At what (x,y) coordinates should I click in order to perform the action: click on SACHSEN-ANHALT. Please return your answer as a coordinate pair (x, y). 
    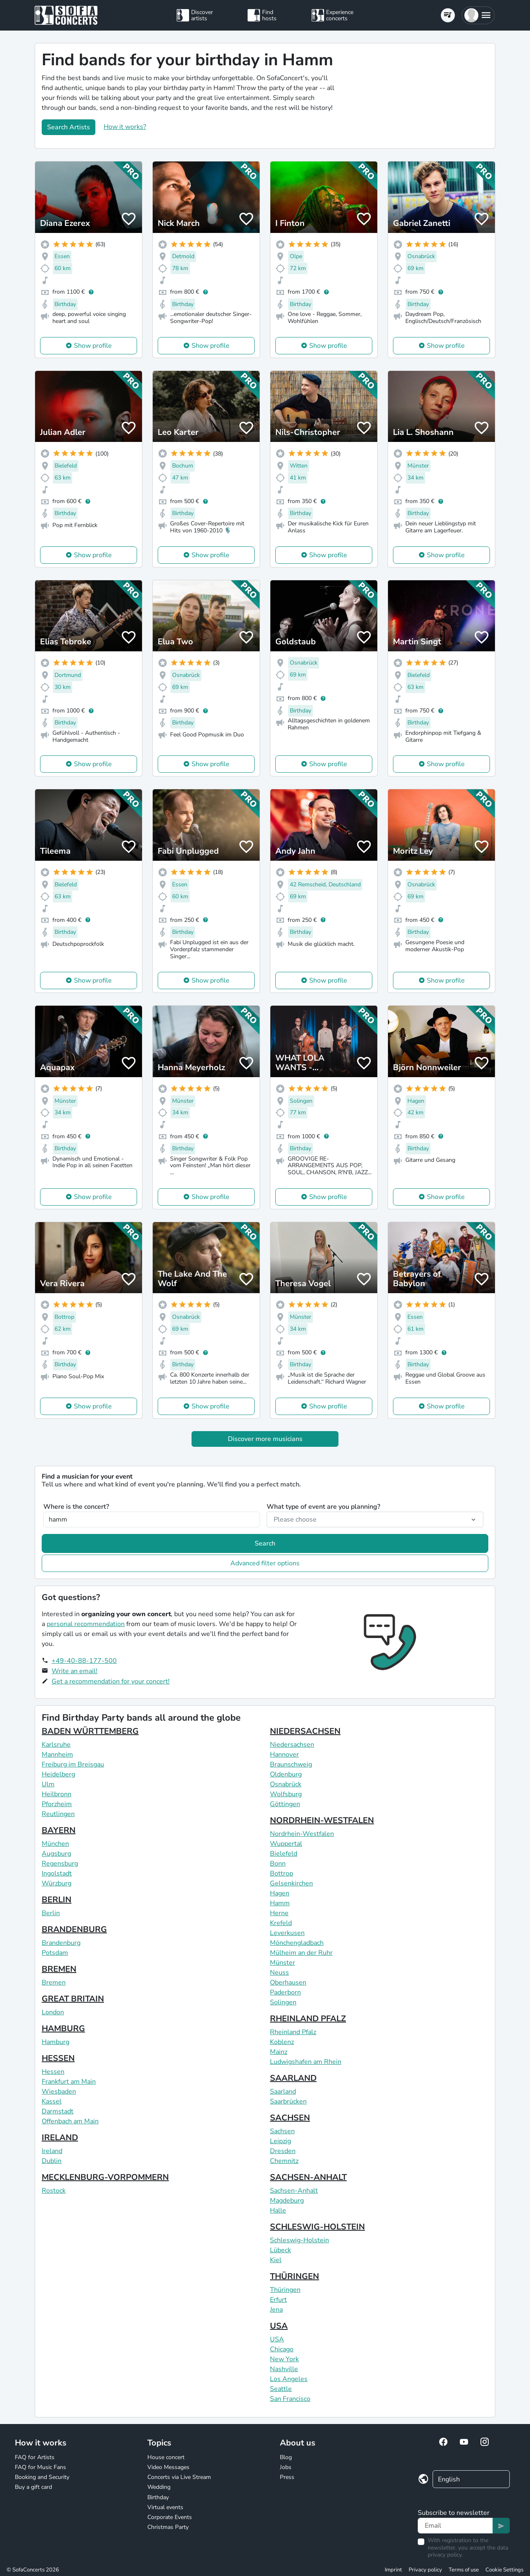
    Looking at the image, I should click on (308, 2177).